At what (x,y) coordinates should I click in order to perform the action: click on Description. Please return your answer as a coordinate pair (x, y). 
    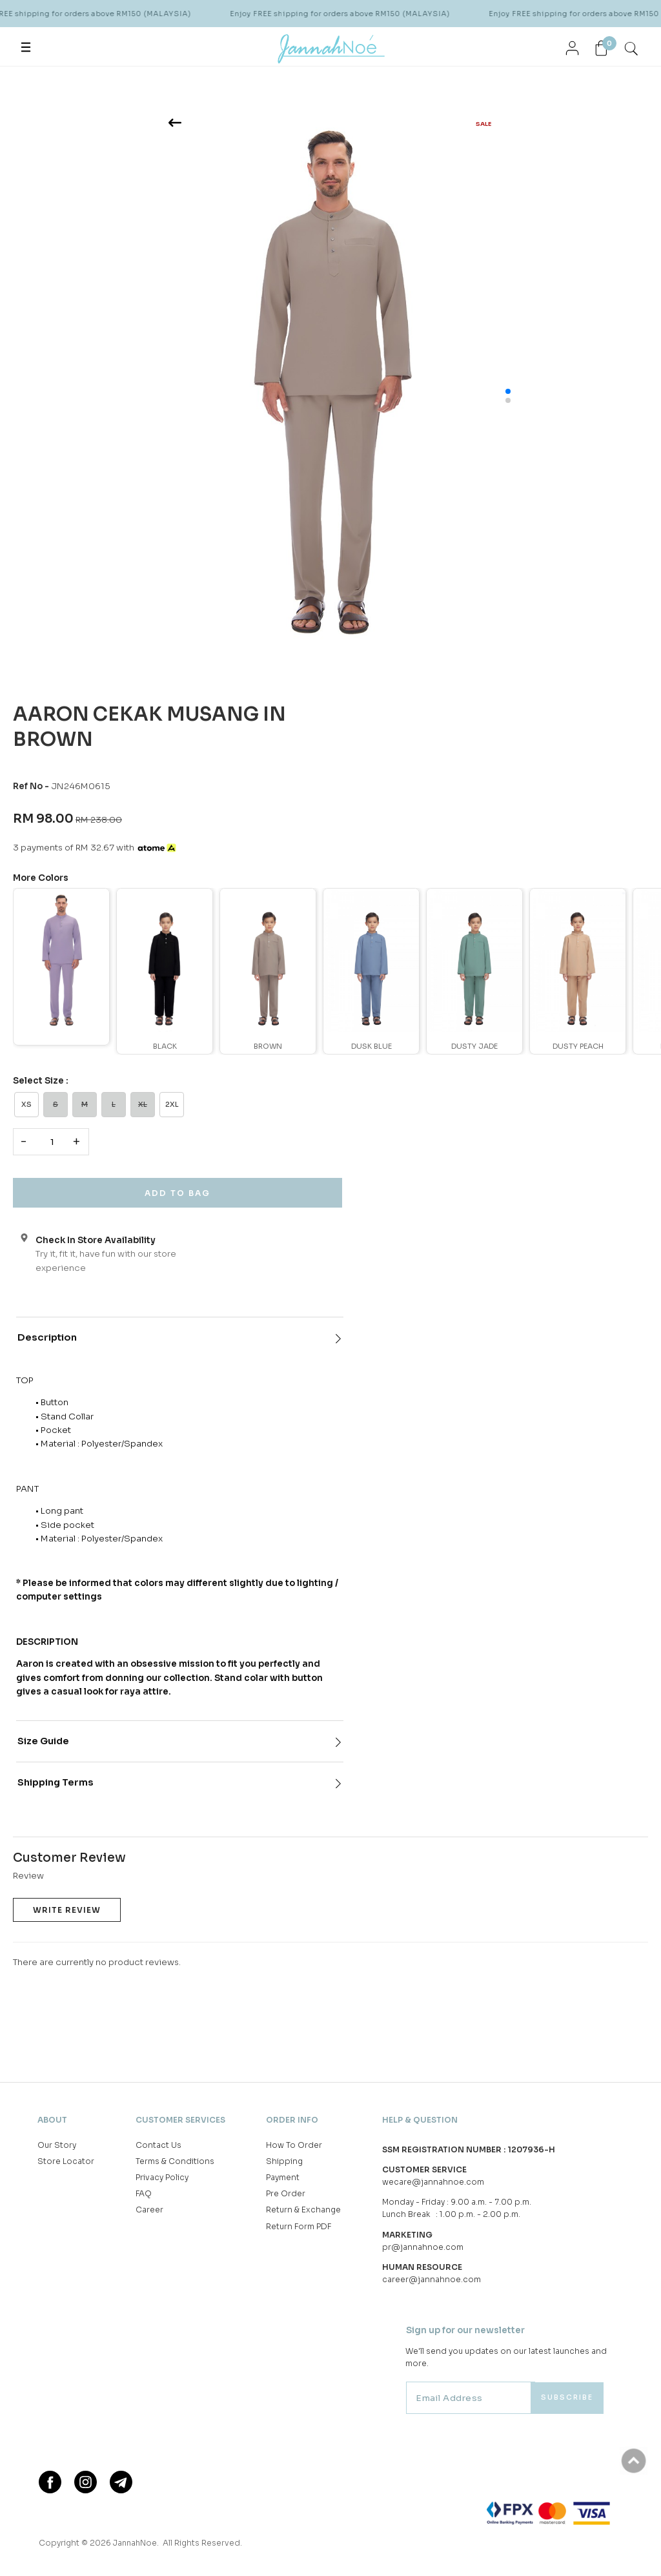
    Looking at the image, I should click on (47, 1337).